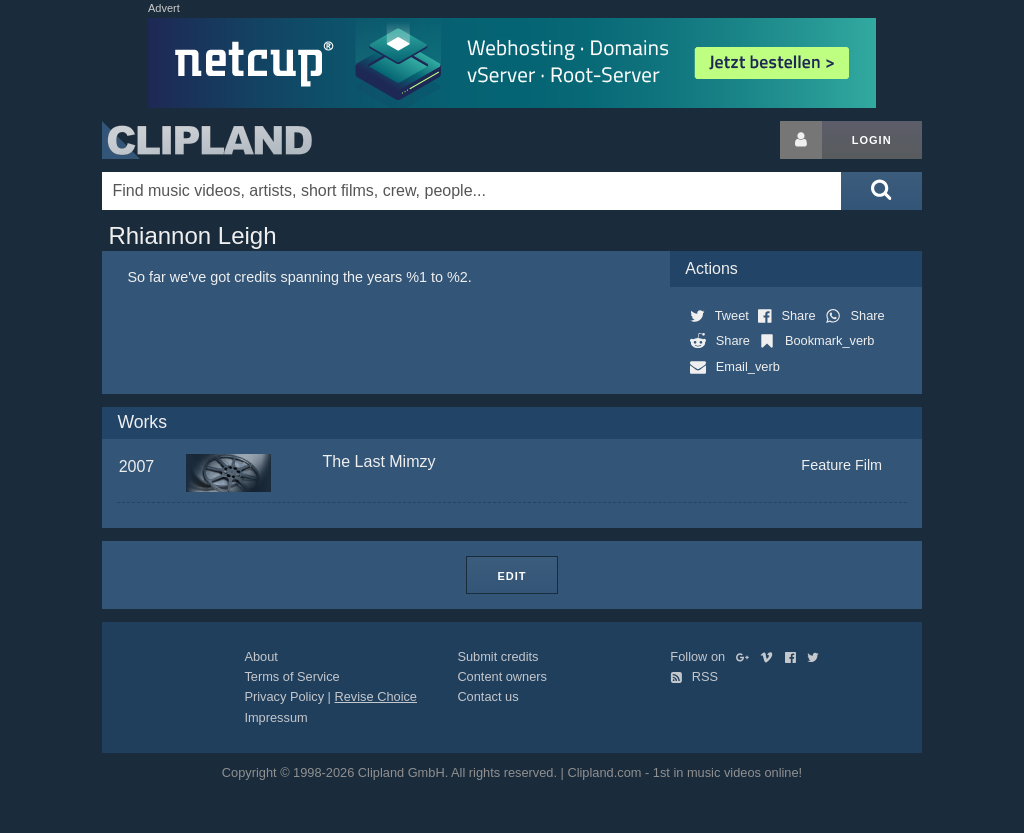  I want to click on Contact us, so click(487, 696).